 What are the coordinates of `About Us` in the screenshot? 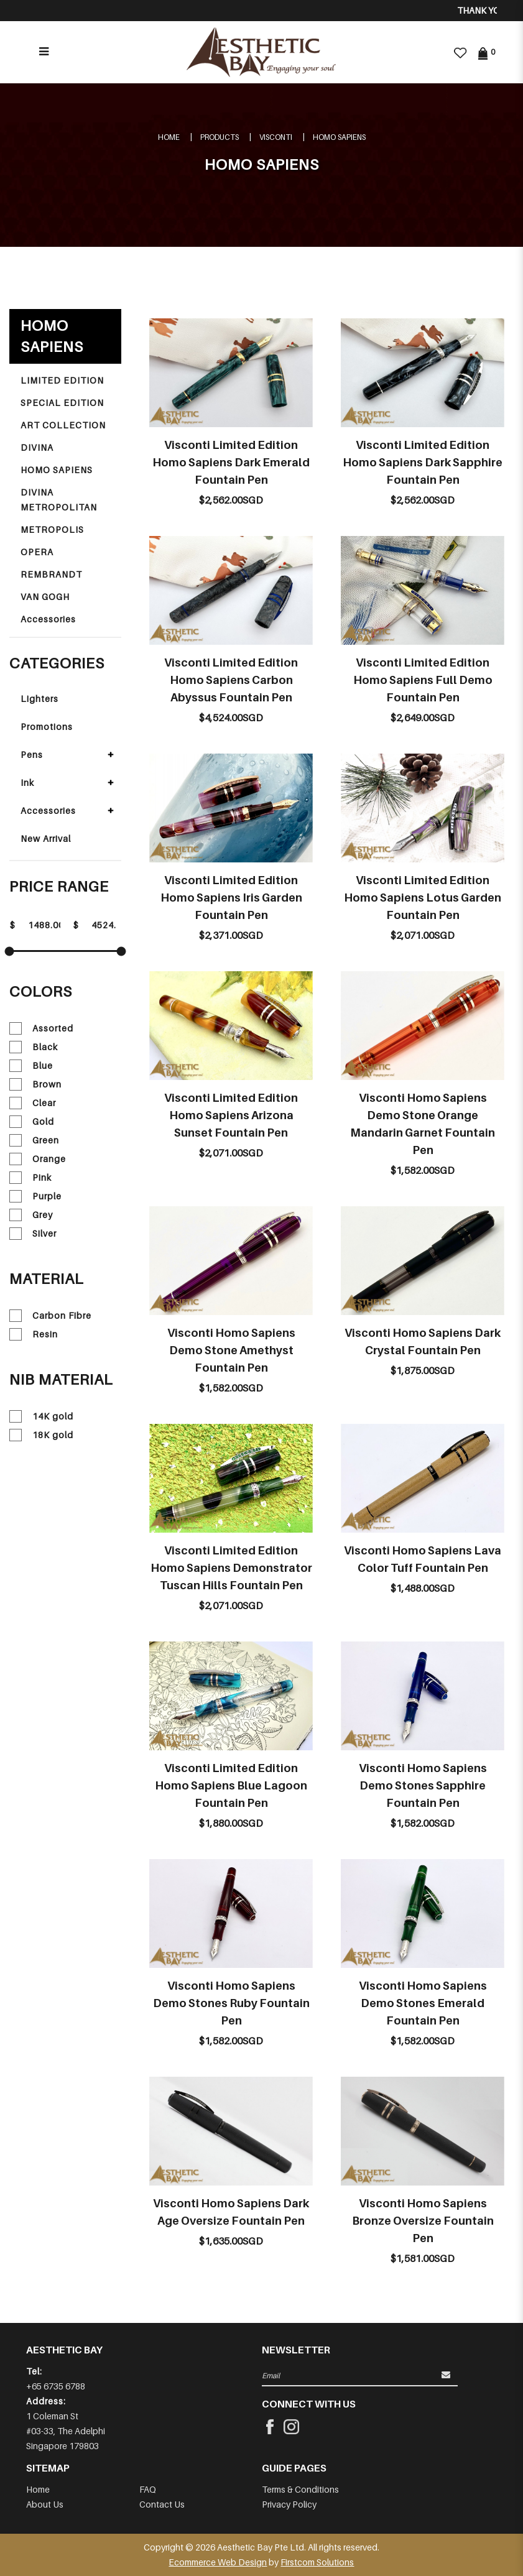 It's located at (44, 2504).